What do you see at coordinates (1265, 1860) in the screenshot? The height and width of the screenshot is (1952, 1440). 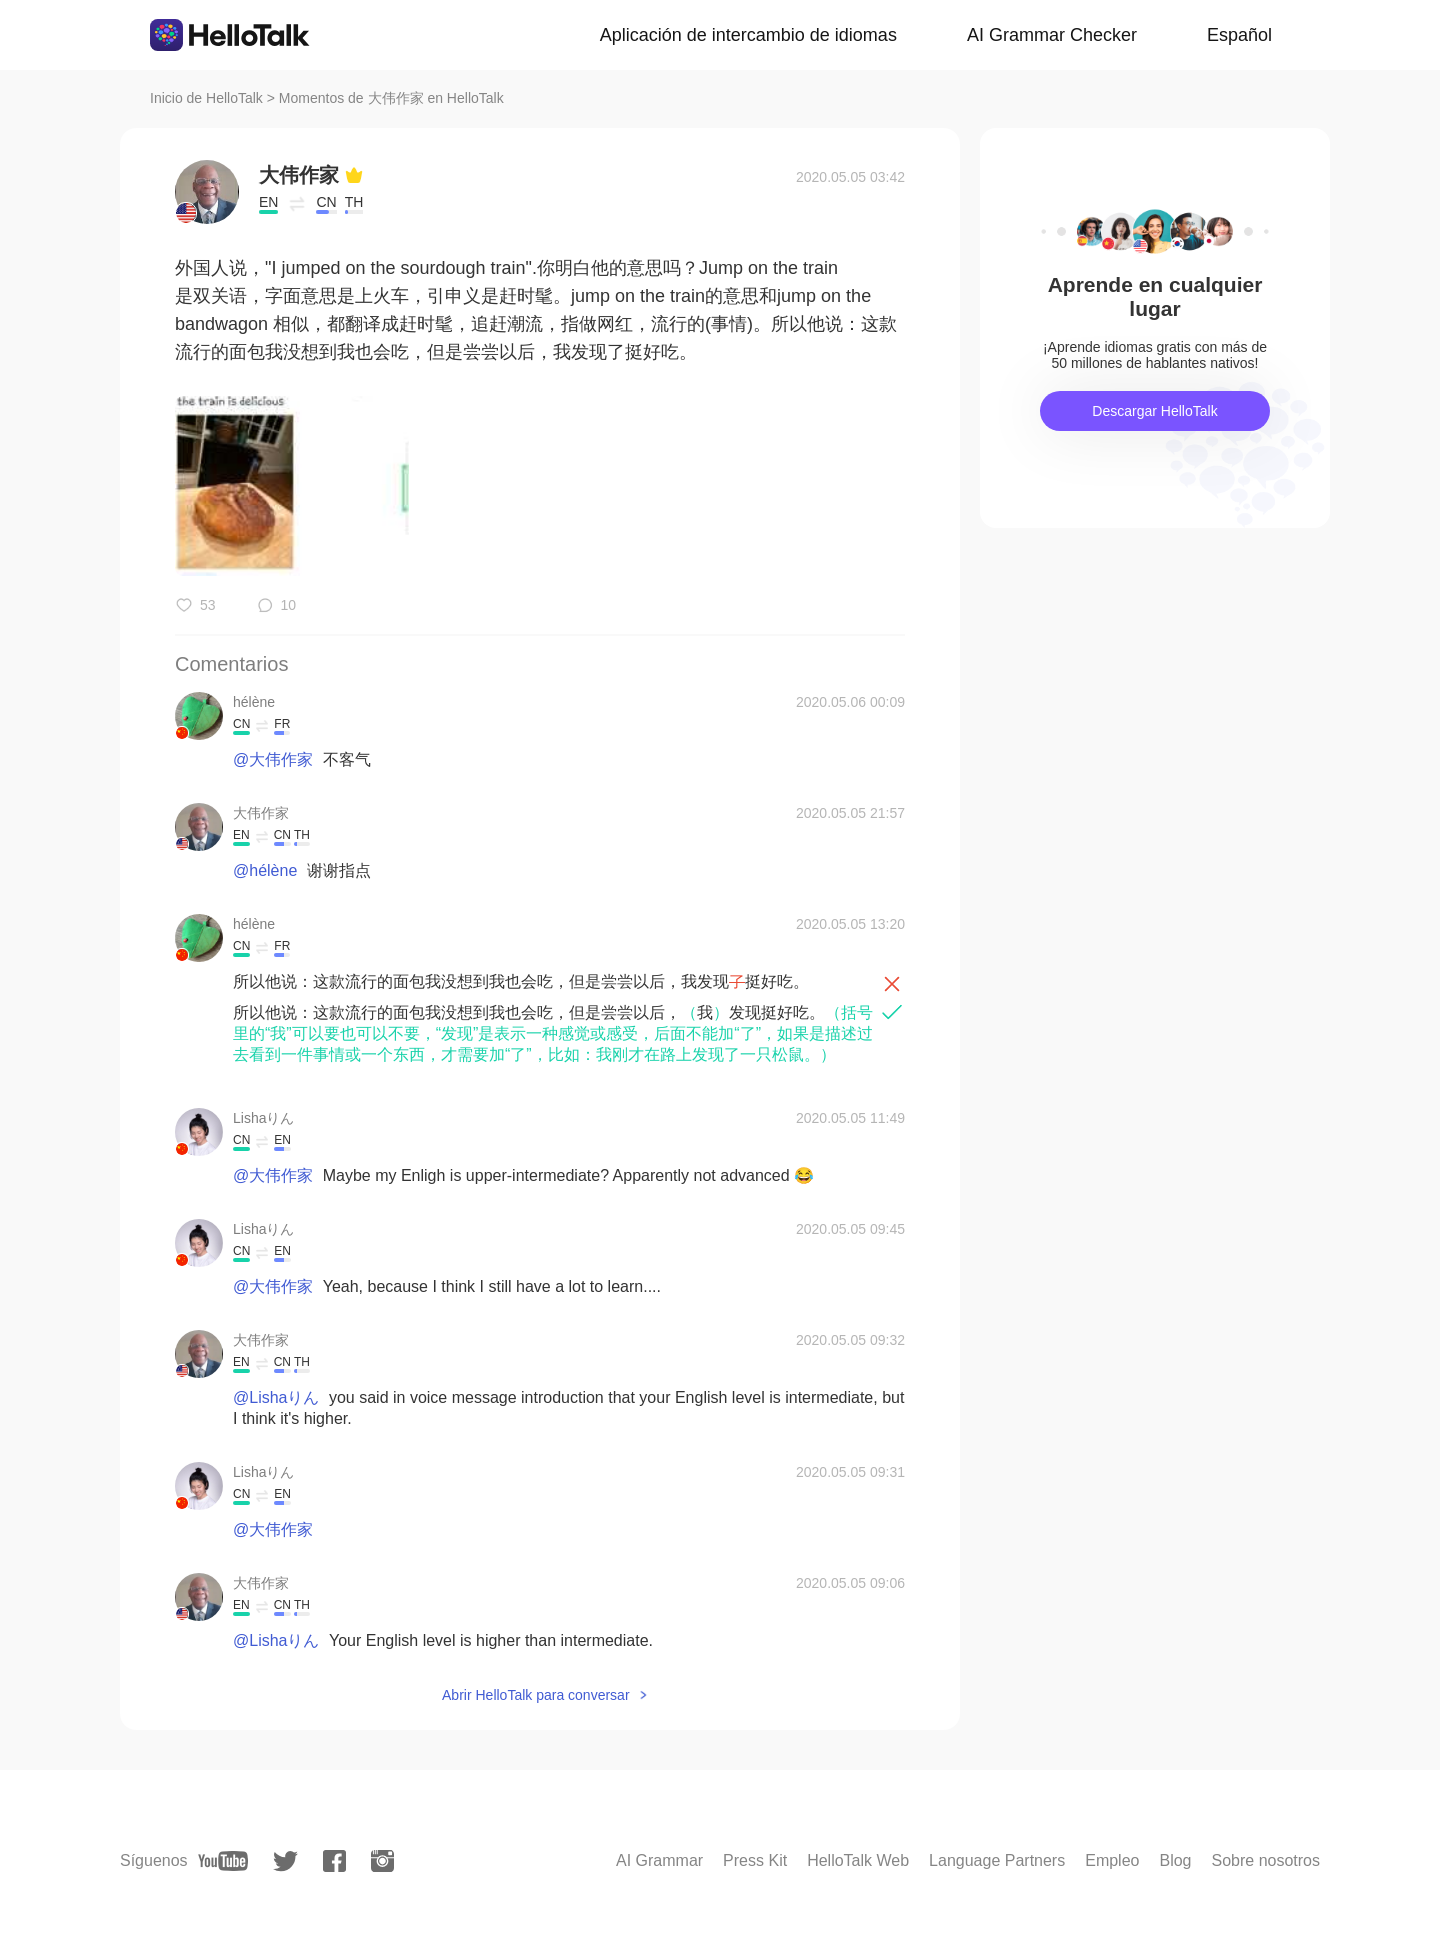 I see `Sobre nosotros` at bounding box center [1265, 1860].